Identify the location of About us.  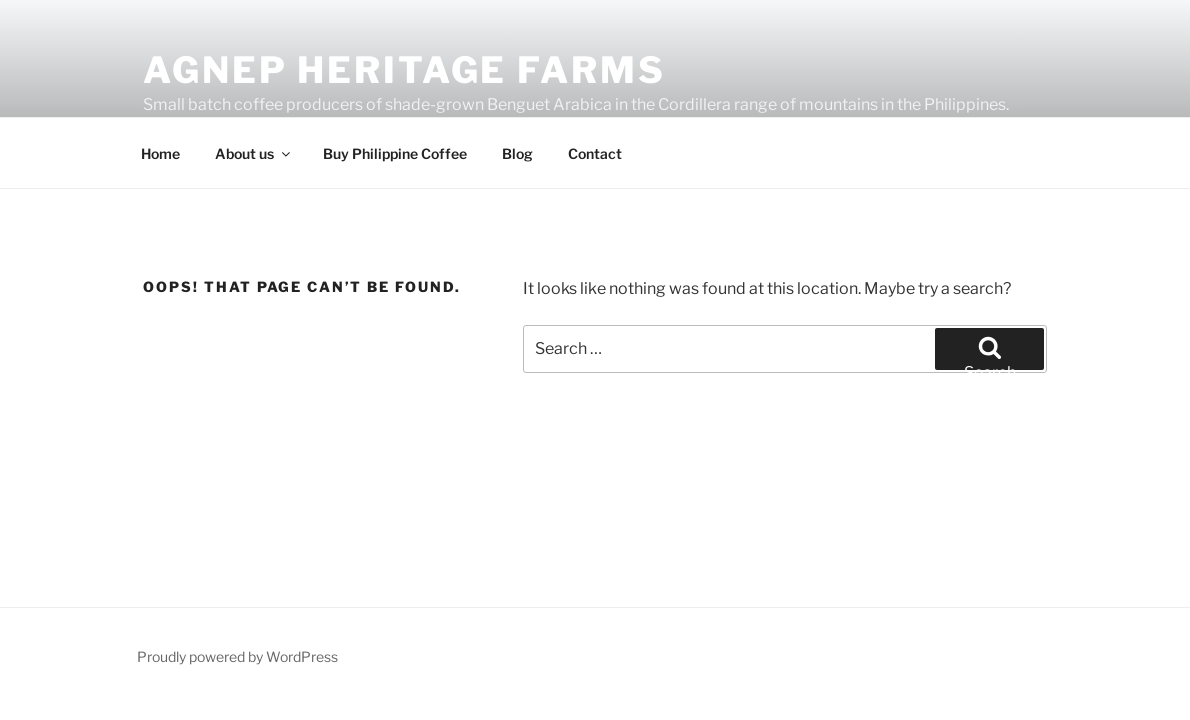
(254, 153).